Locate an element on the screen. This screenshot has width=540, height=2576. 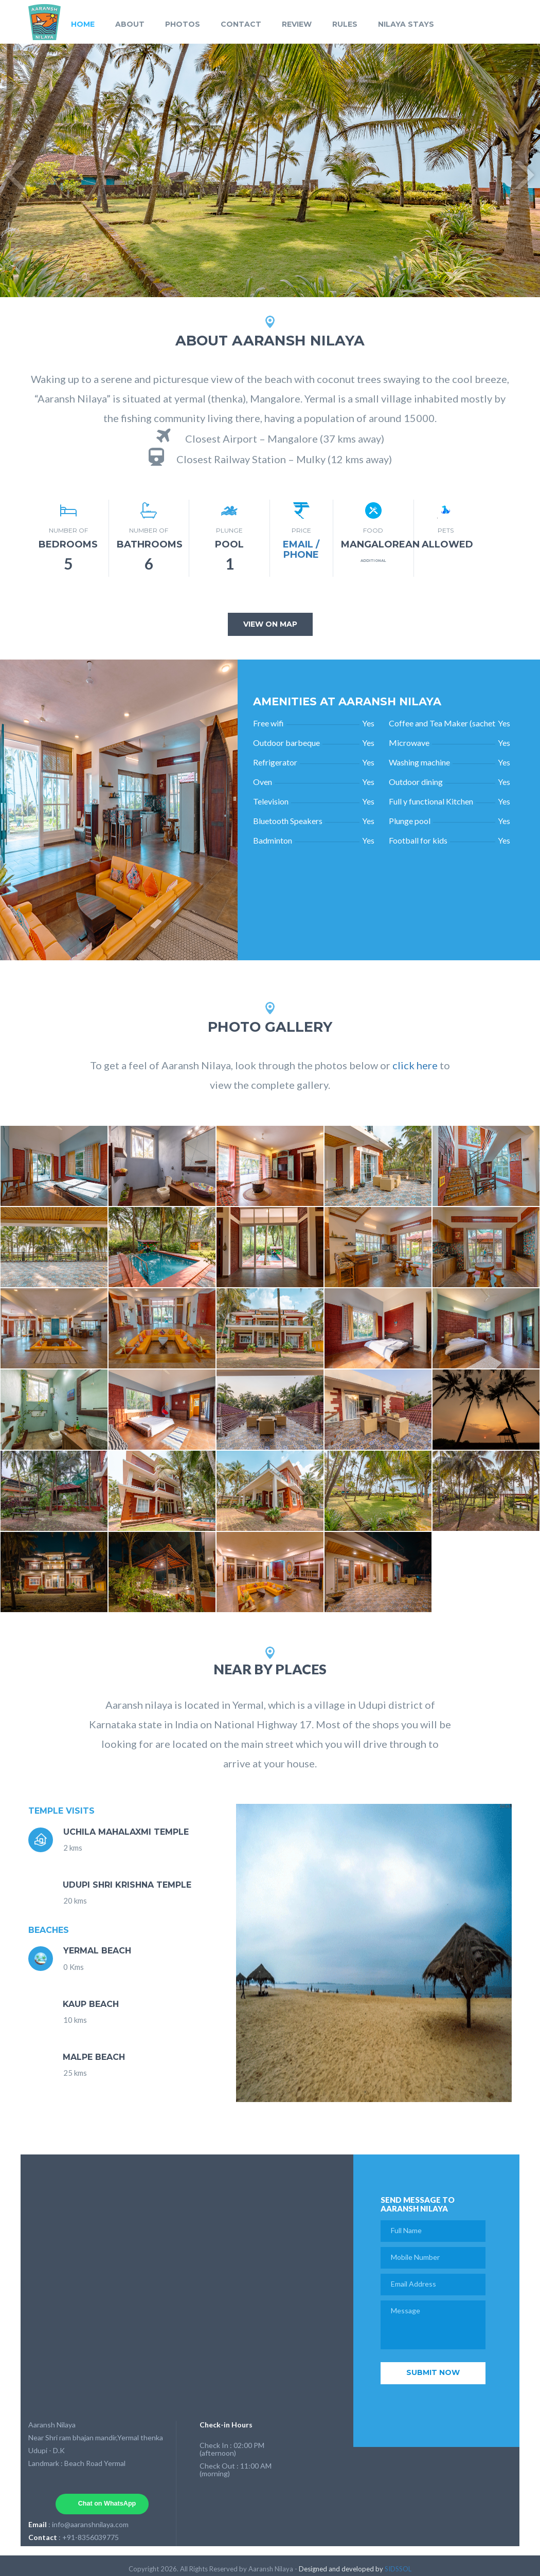
ABOUT is located at coordinates (130, 24).